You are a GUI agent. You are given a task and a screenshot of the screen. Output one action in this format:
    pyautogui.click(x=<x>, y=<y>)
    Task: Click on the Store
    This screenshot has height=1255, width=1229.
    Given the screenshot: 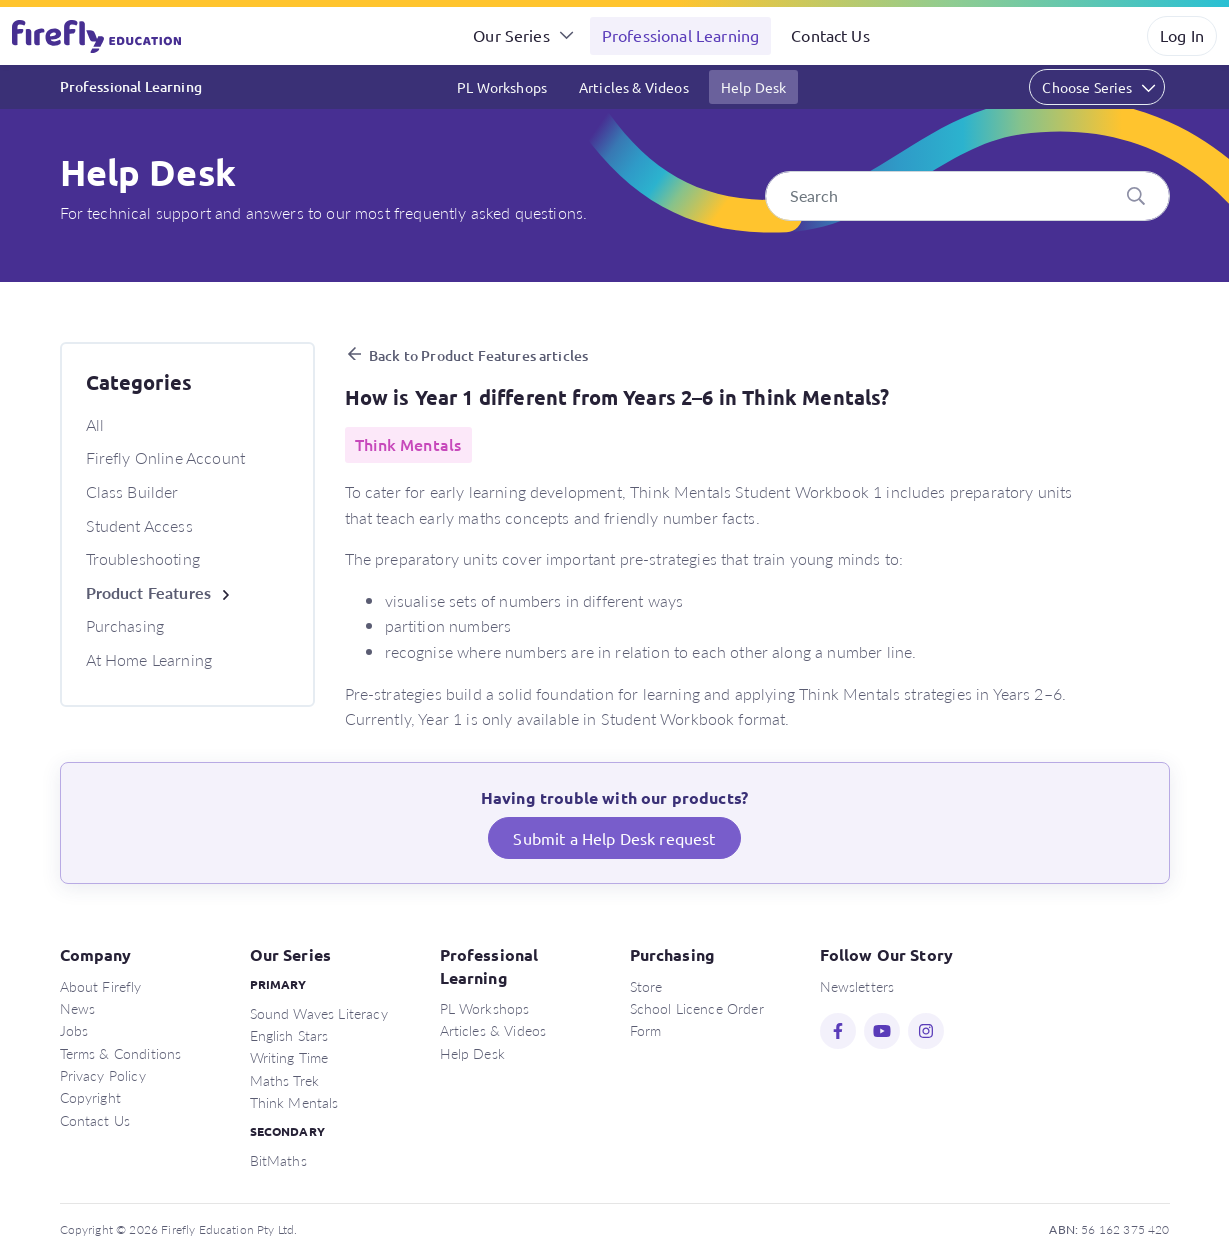 What is the action you would take?
    pyautogui.click(x=646, y=986)
    